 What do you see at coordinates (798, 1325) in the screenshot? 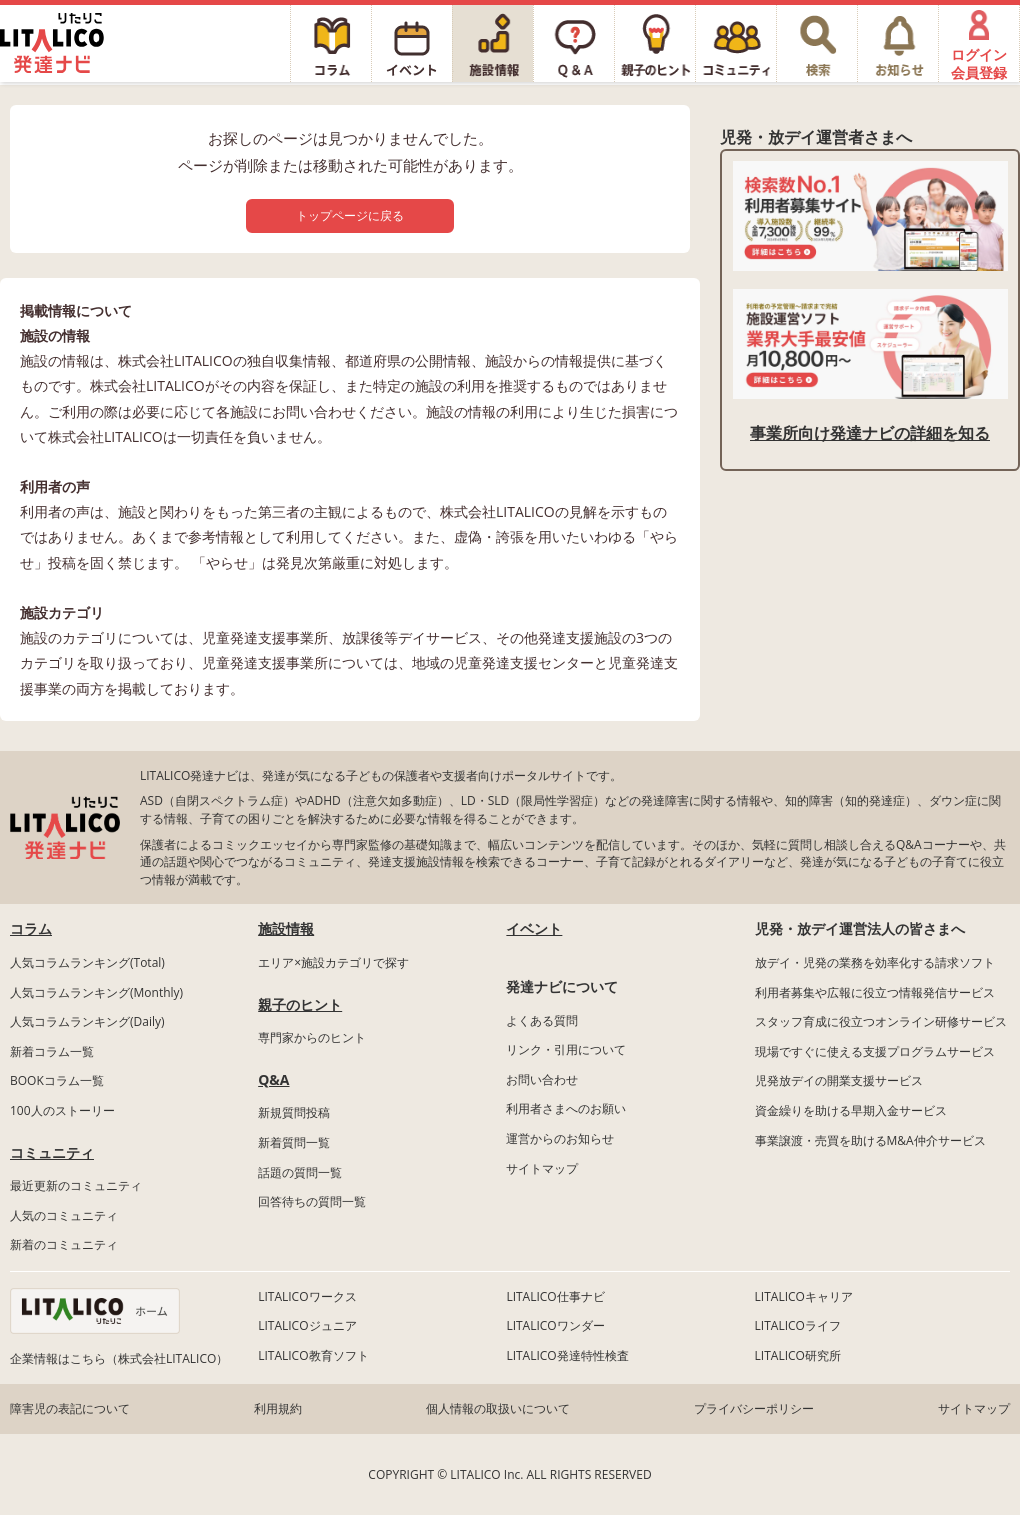
I see `LITALICOライフ` at bounding box center [798, 1325].